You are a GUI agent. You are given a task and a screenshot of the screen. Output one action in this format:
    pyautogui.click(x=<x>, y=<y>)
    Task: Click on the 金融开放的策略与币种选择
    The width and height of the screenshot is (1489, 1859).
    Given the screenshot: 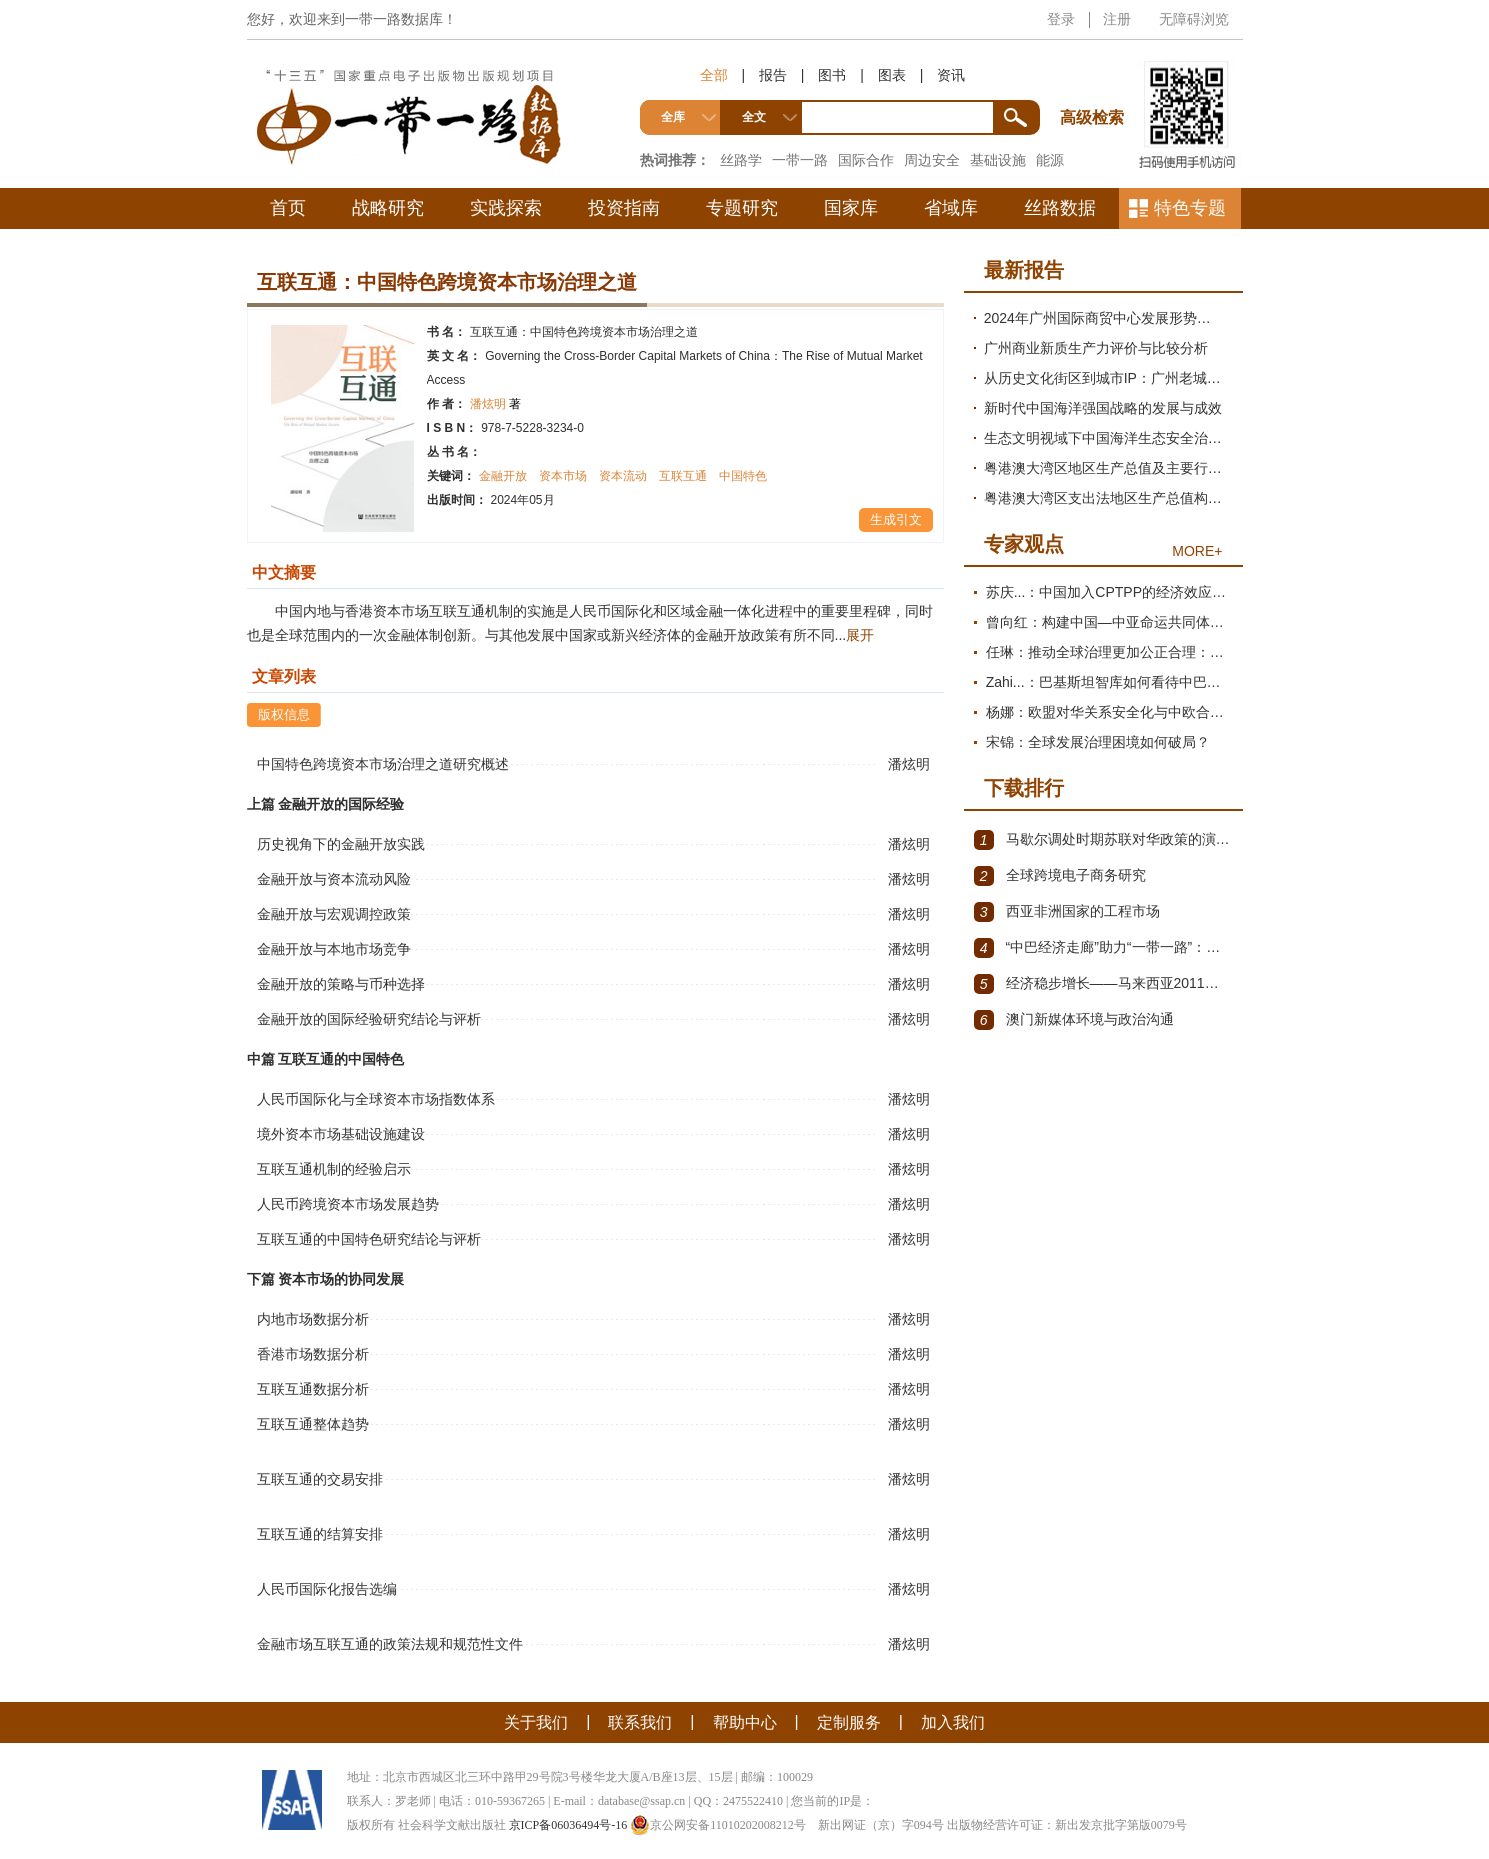 What is the action you would take?
    pyautogui.click(x=341, y=984)
    